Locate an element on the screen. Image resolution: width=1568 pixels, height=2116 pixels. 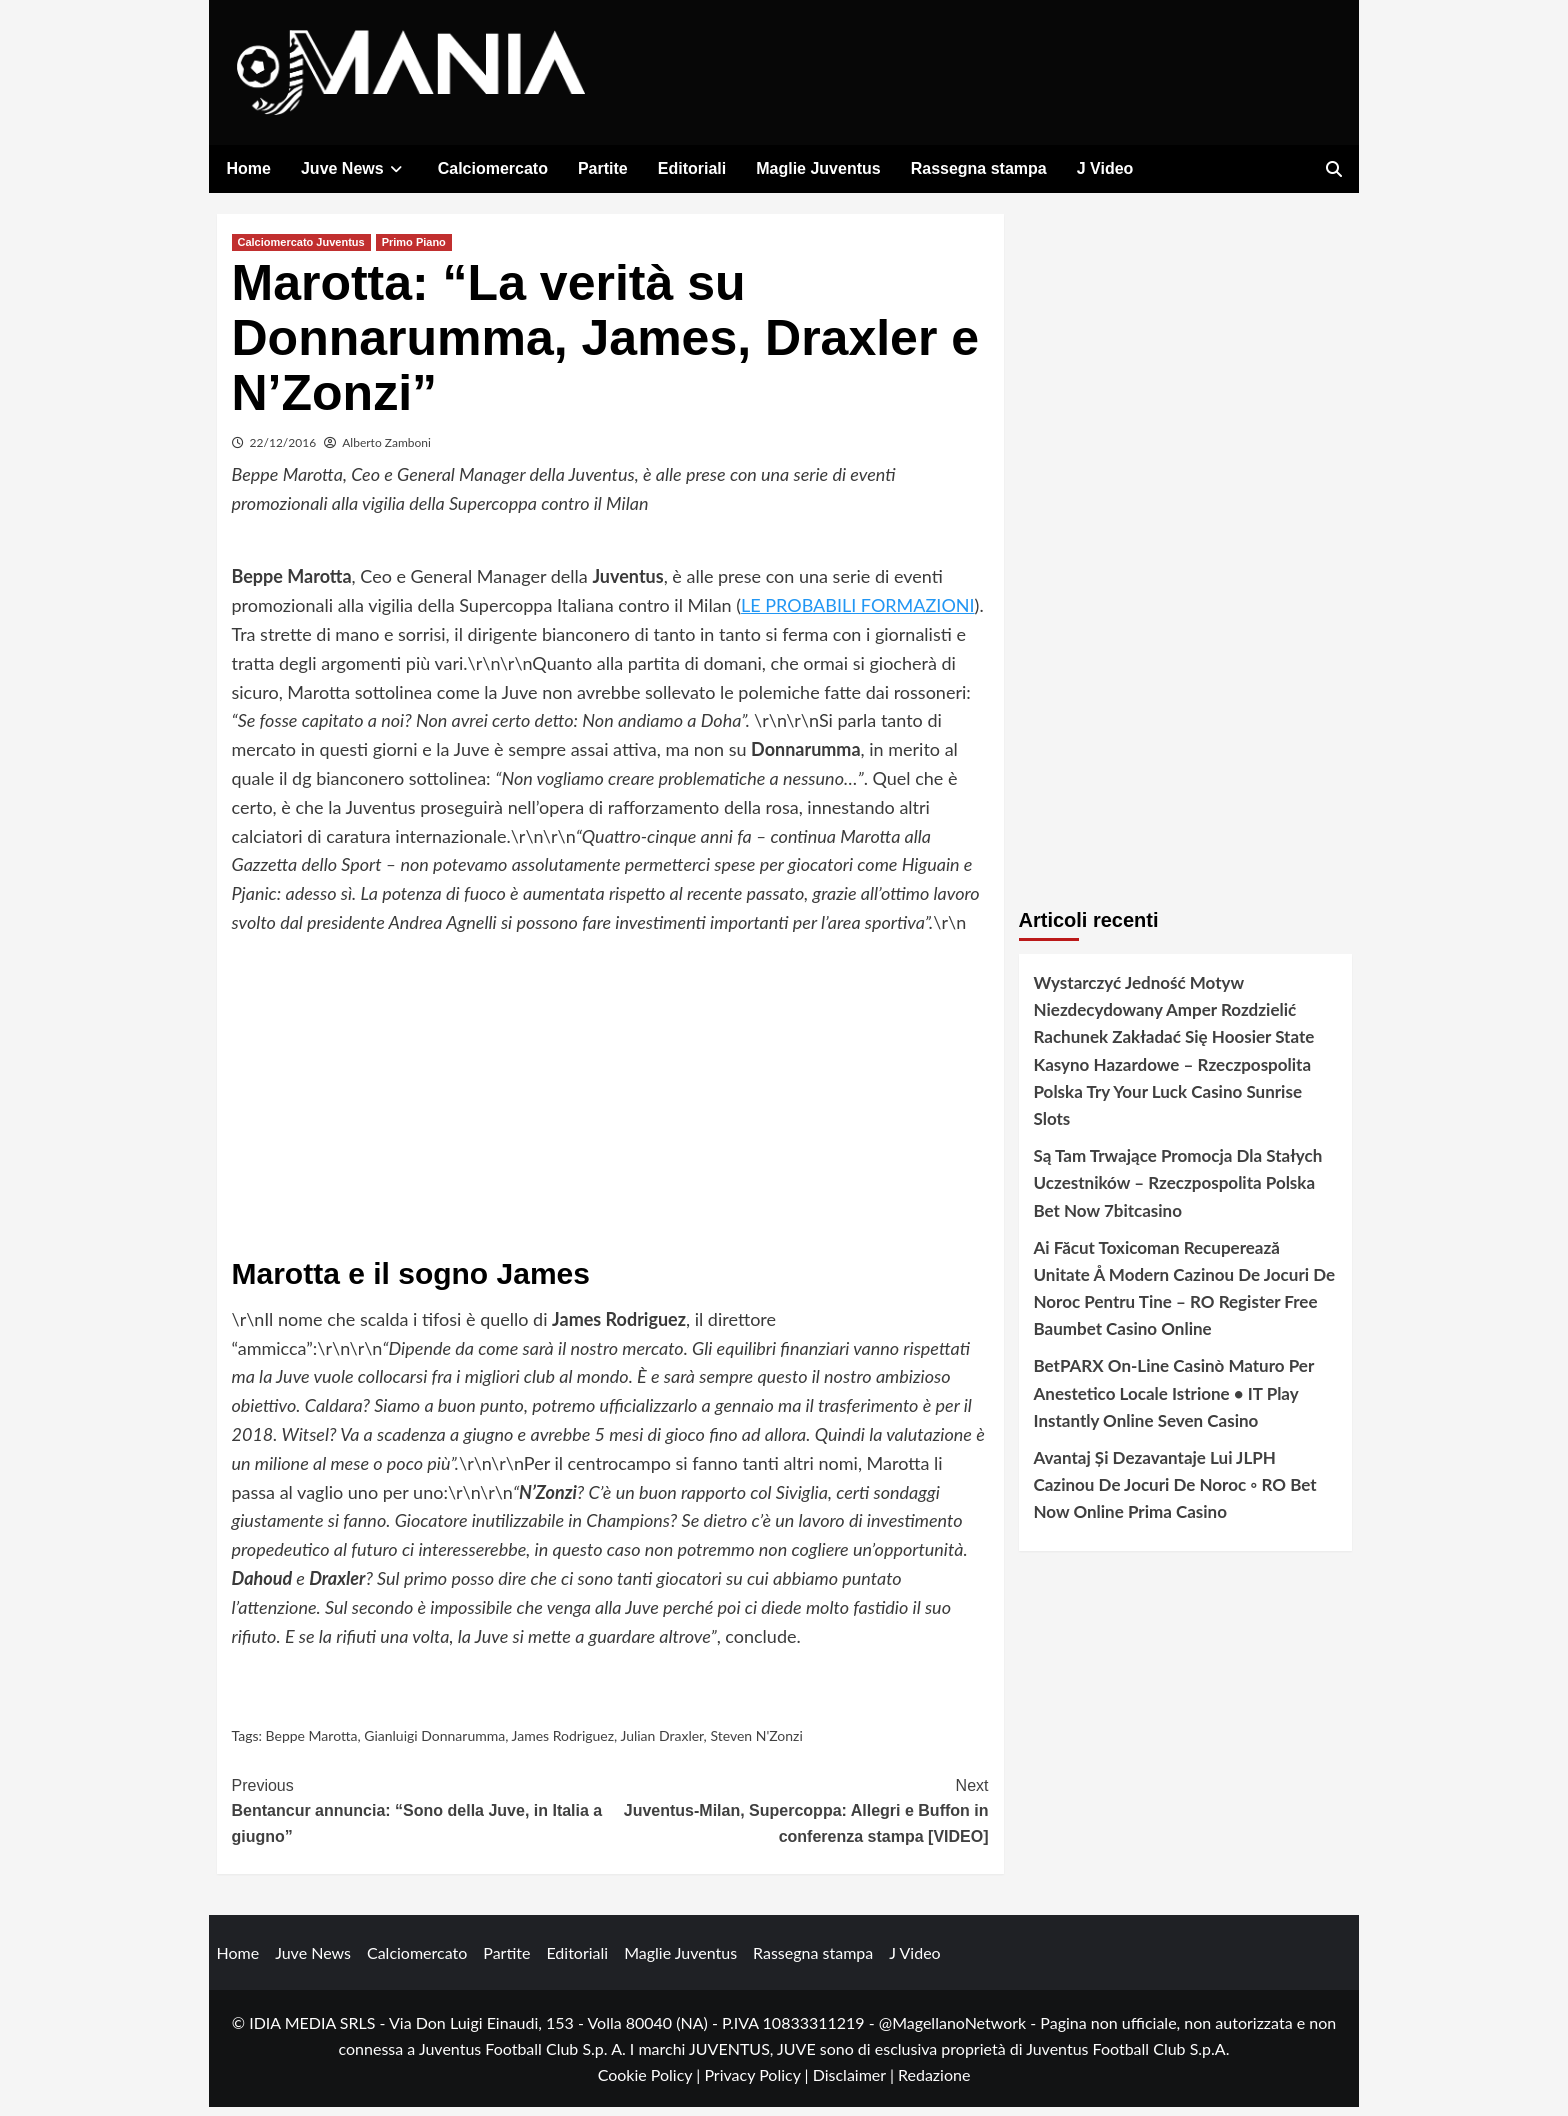
Editoriali is located at coordinates (692, 168).